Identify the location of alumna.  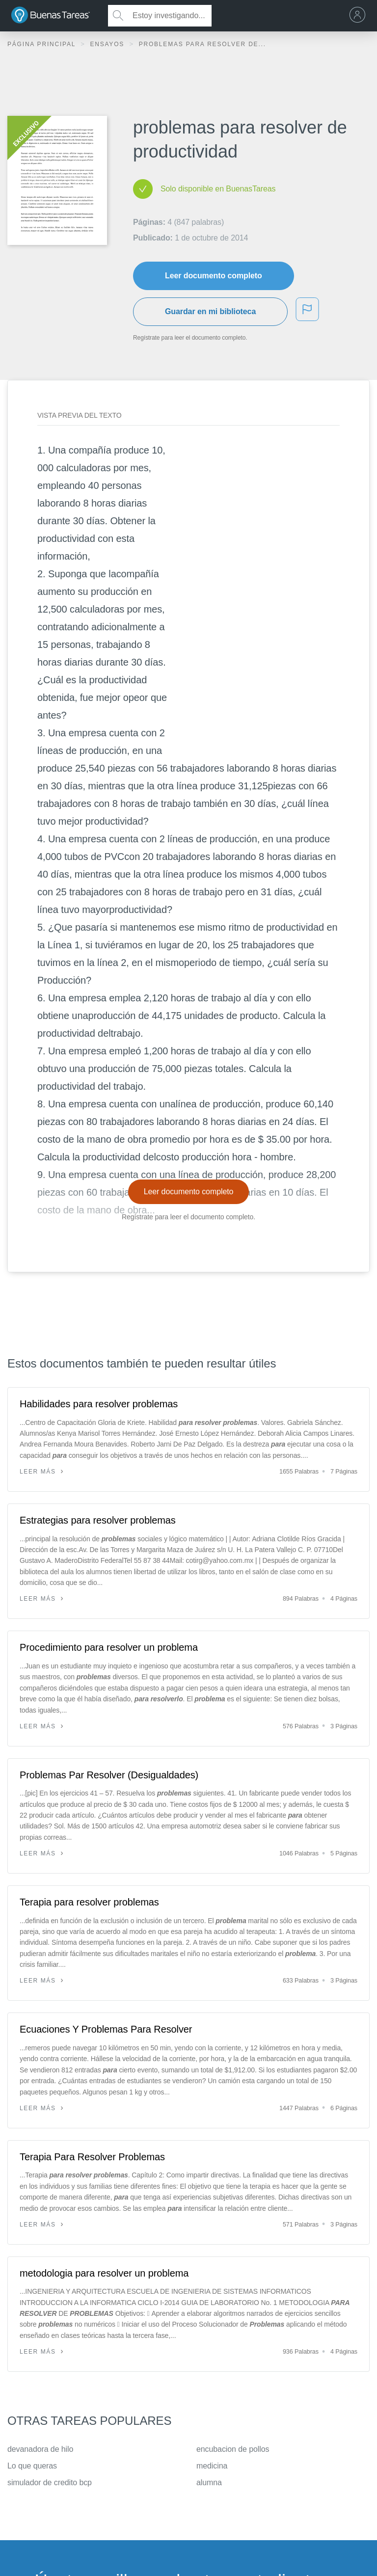
(209, 2482).